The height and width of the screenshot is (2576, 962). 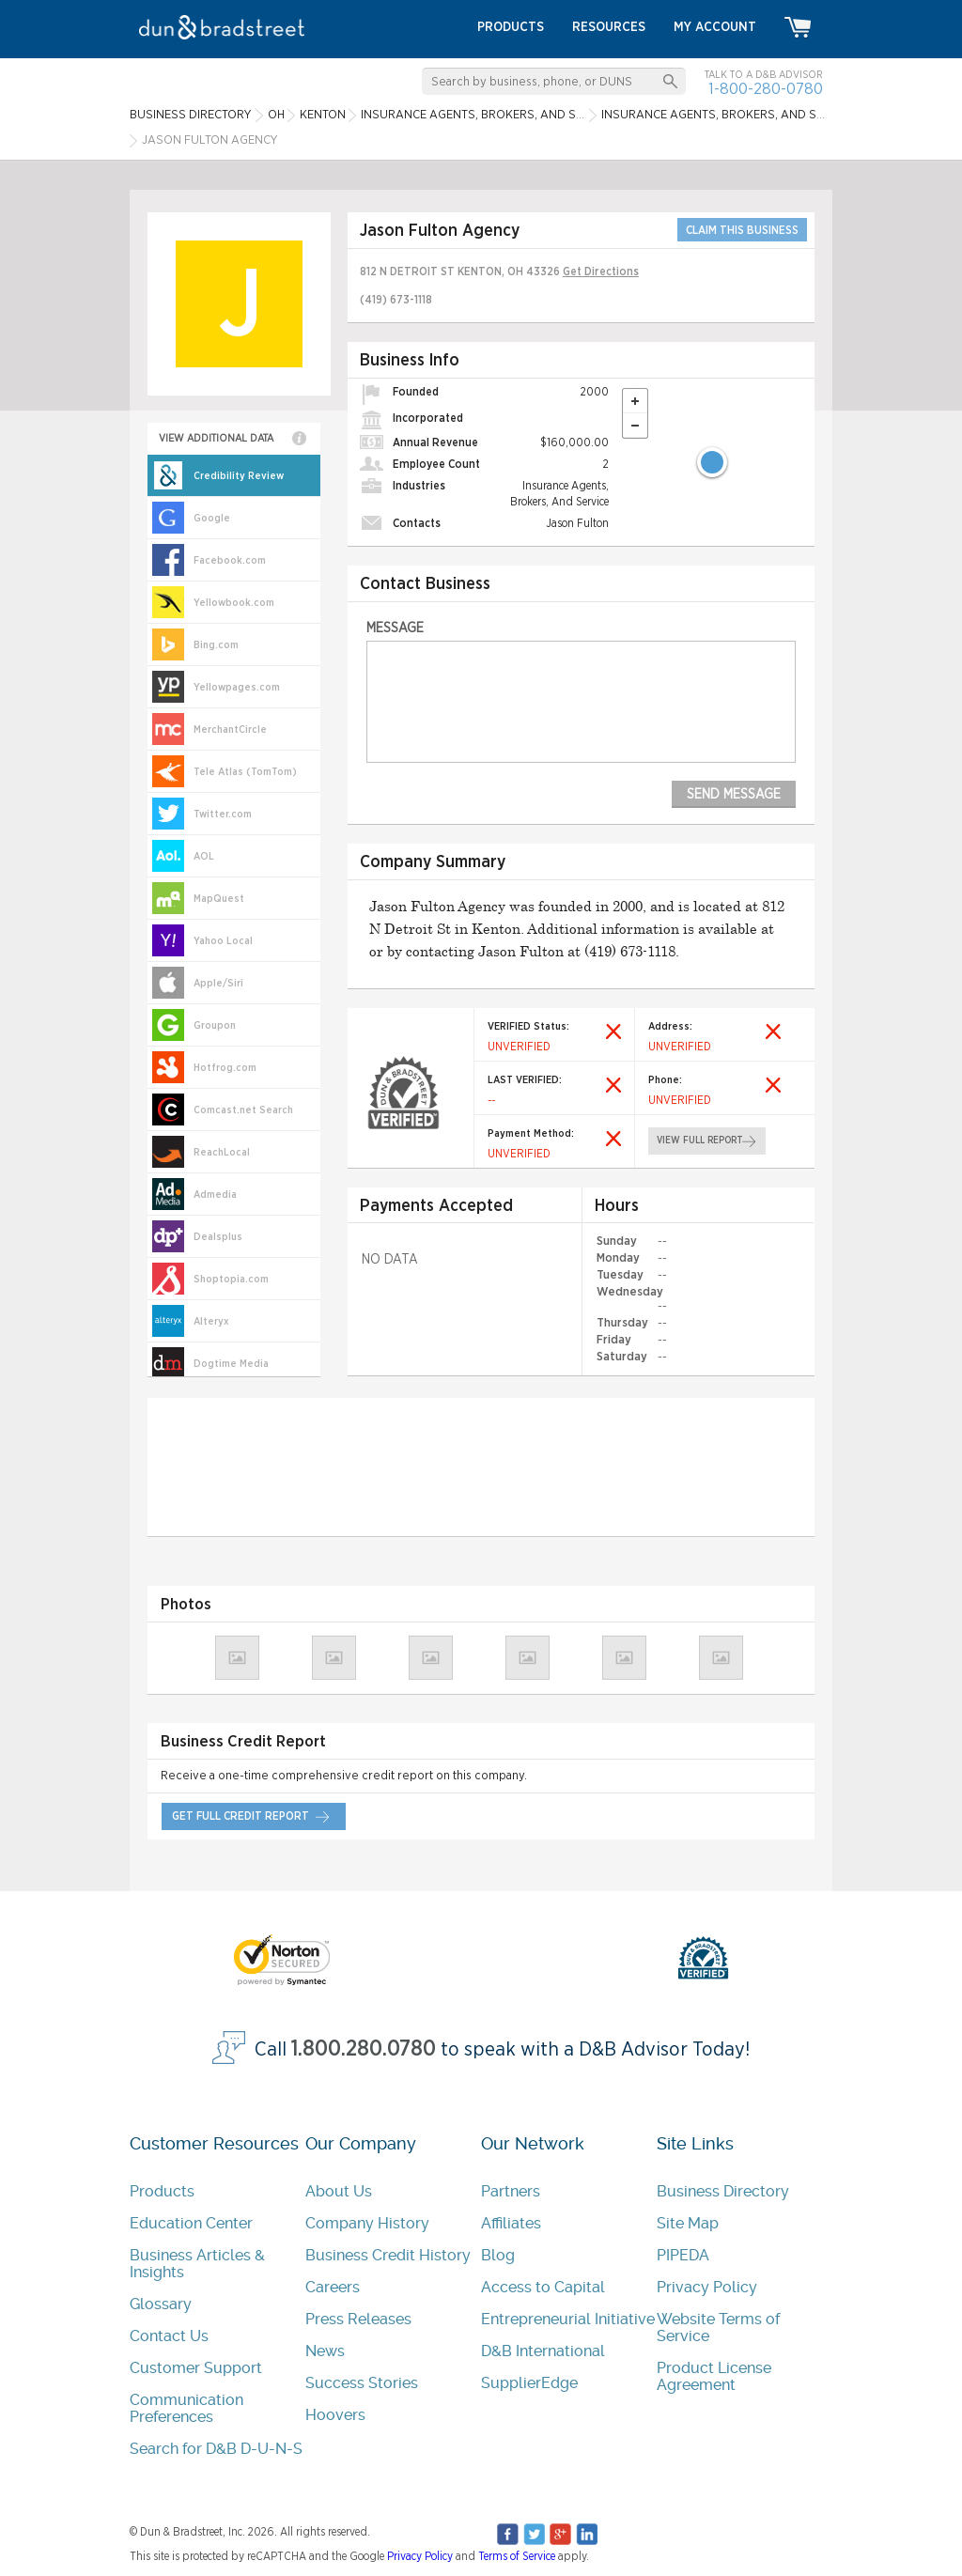 What do you see at coordinates (335, 2415) in the screenshot?
I see `Hoovers` at bounding box center [335, 2415].